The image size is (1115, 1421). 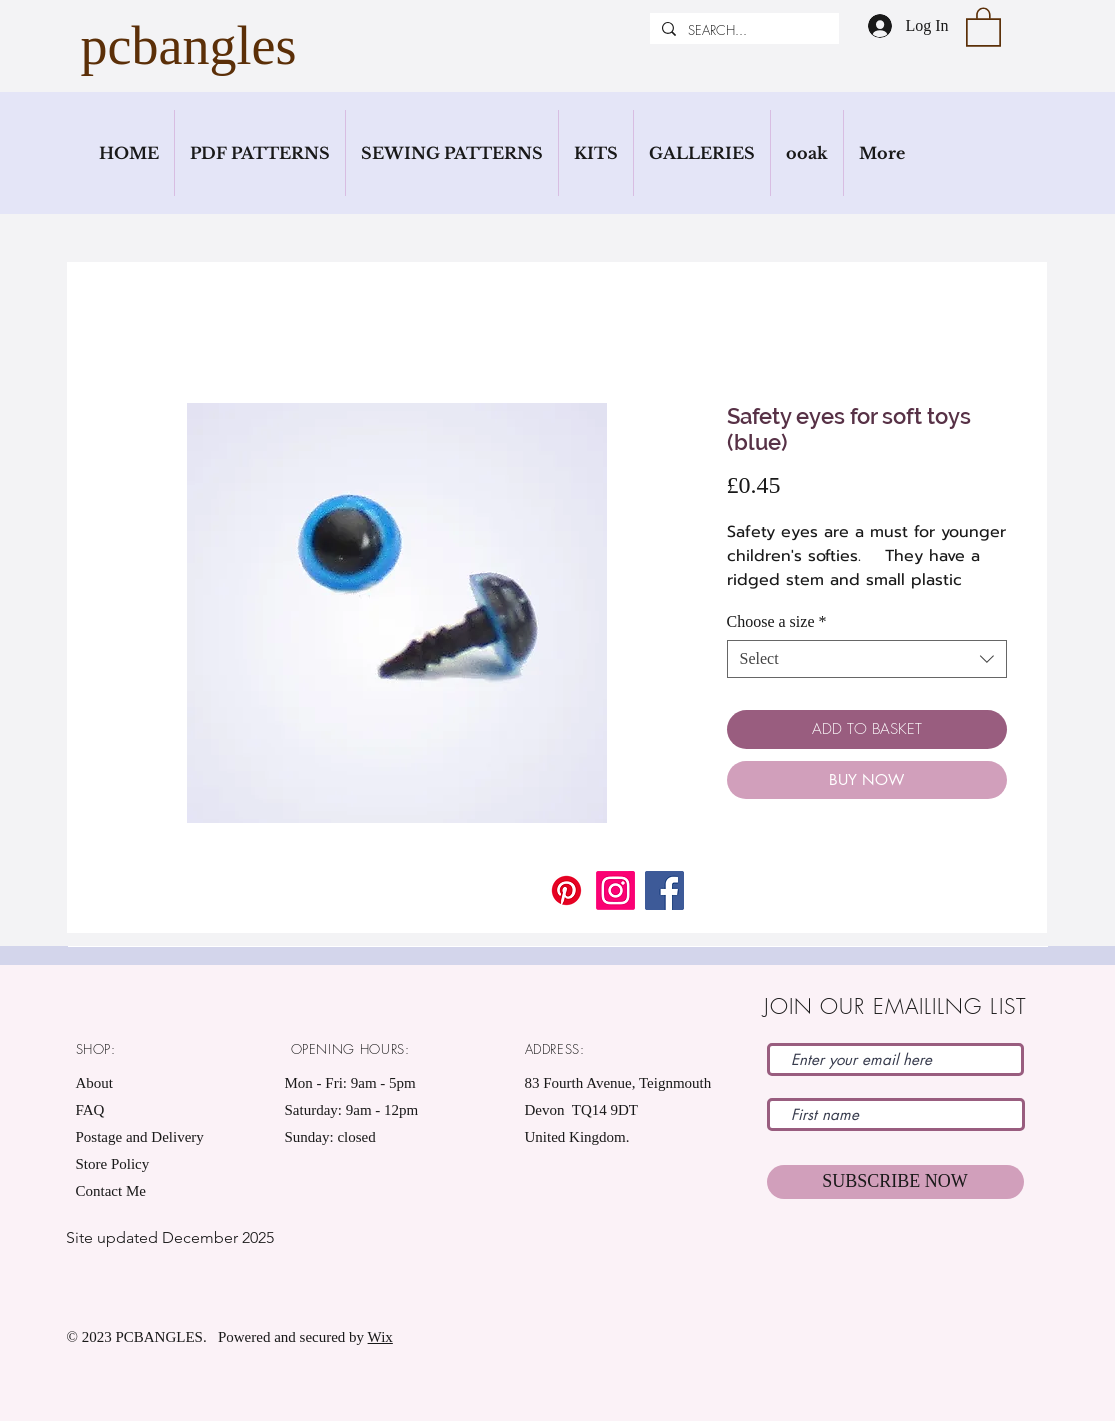 I want to click on [combobox], so click(x=867, y=659).